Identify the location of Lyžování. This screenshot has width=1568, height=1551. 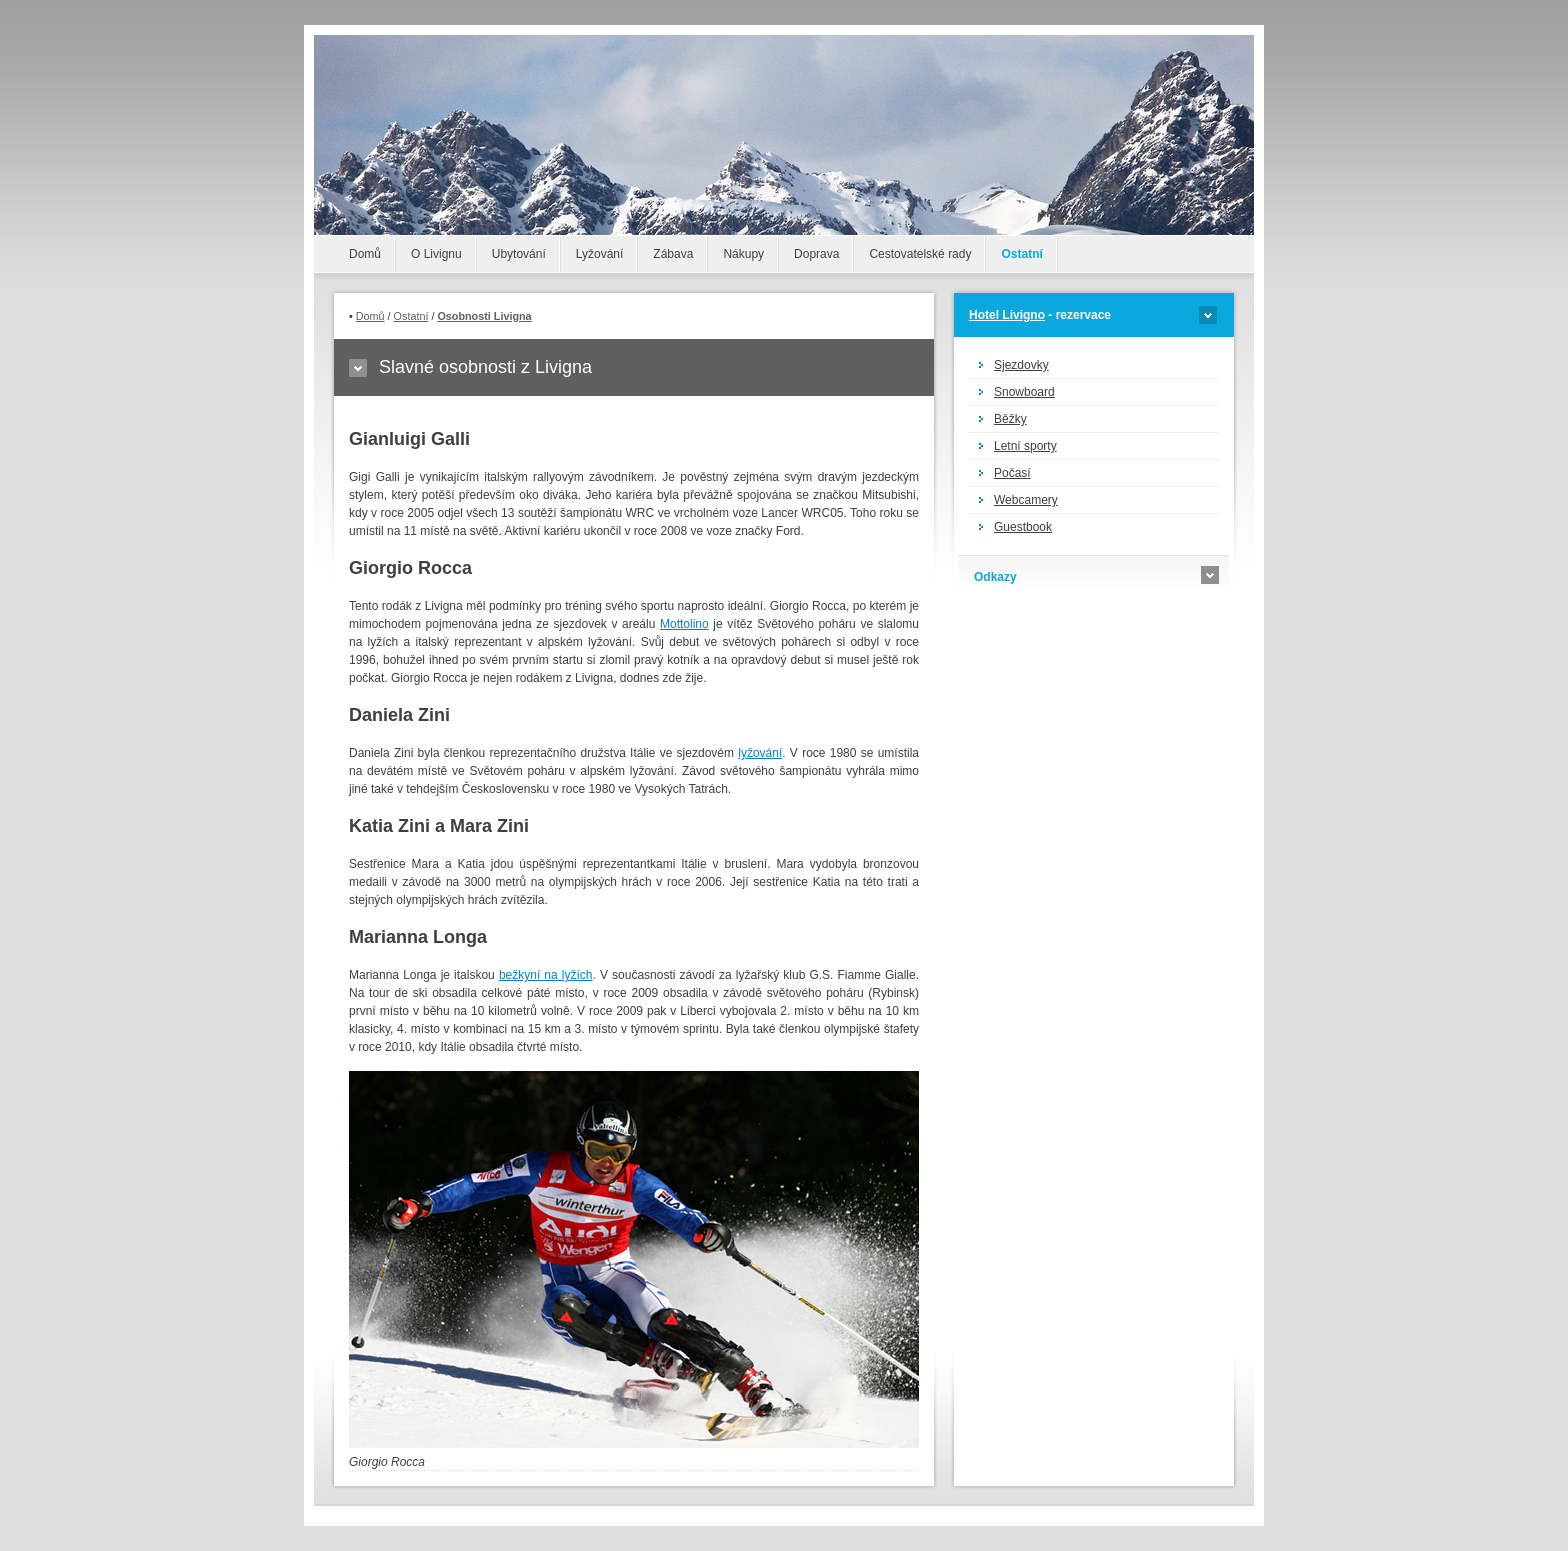
(600, 254).